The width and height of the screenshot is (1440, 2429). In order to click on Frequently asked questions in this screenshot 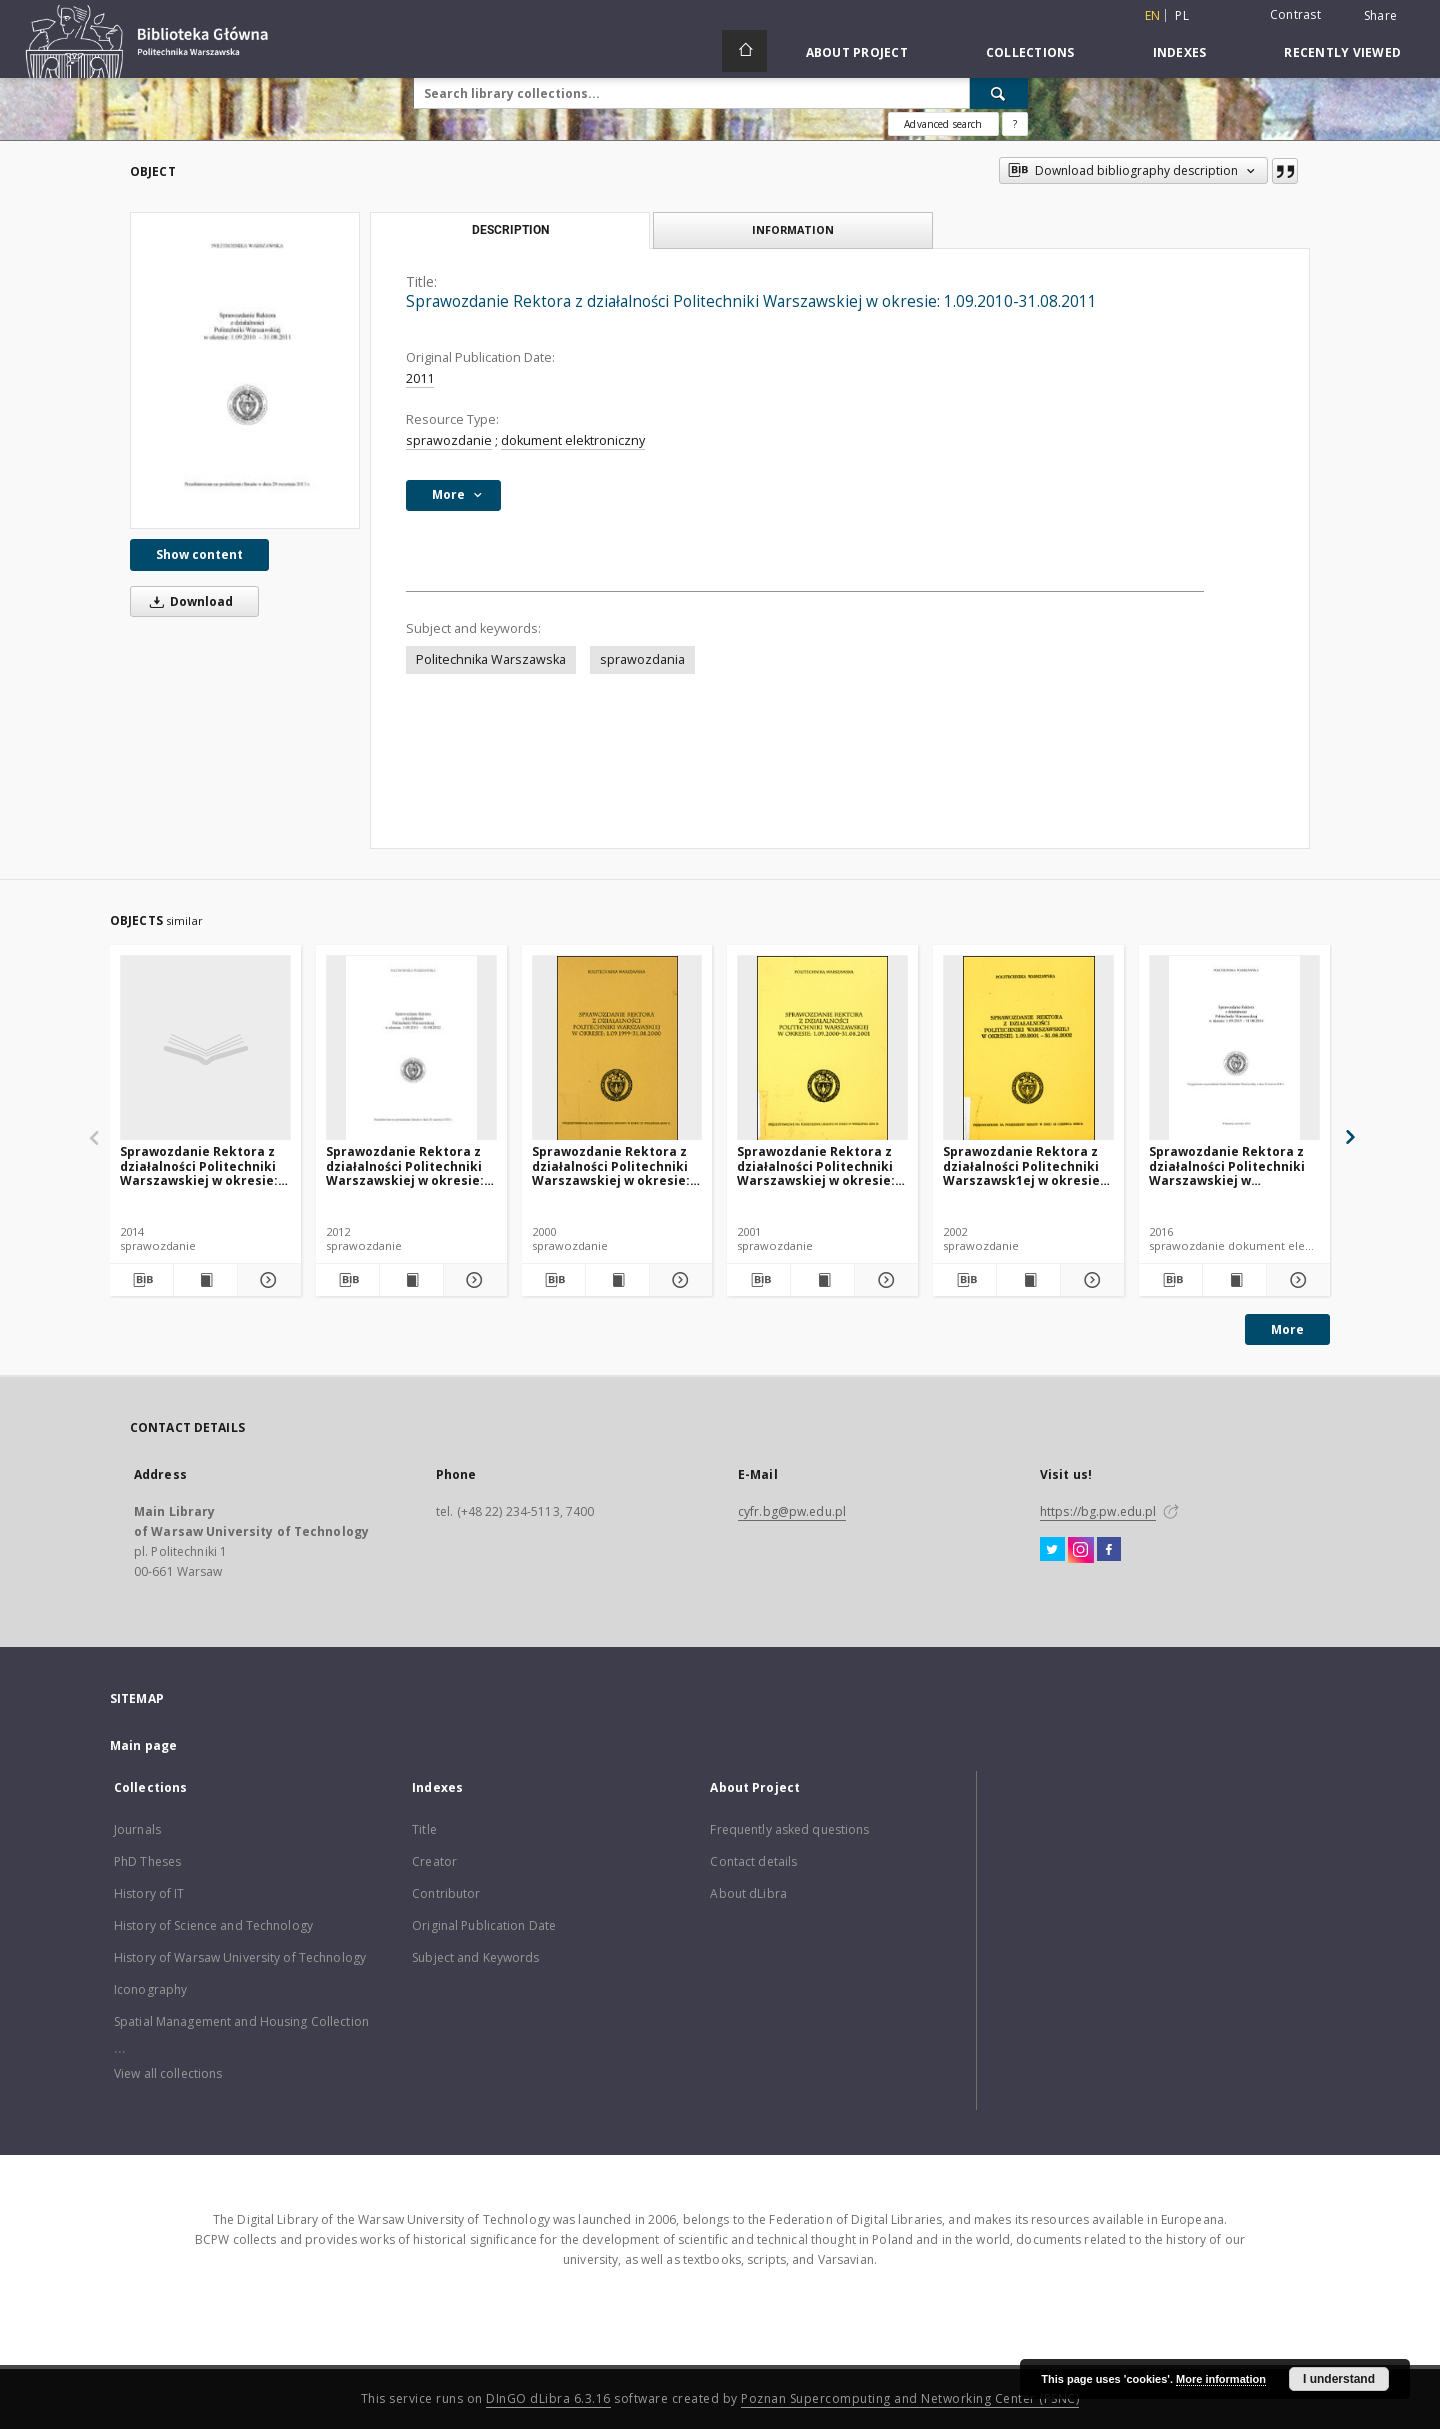, I will do `click(789, 1829)`.